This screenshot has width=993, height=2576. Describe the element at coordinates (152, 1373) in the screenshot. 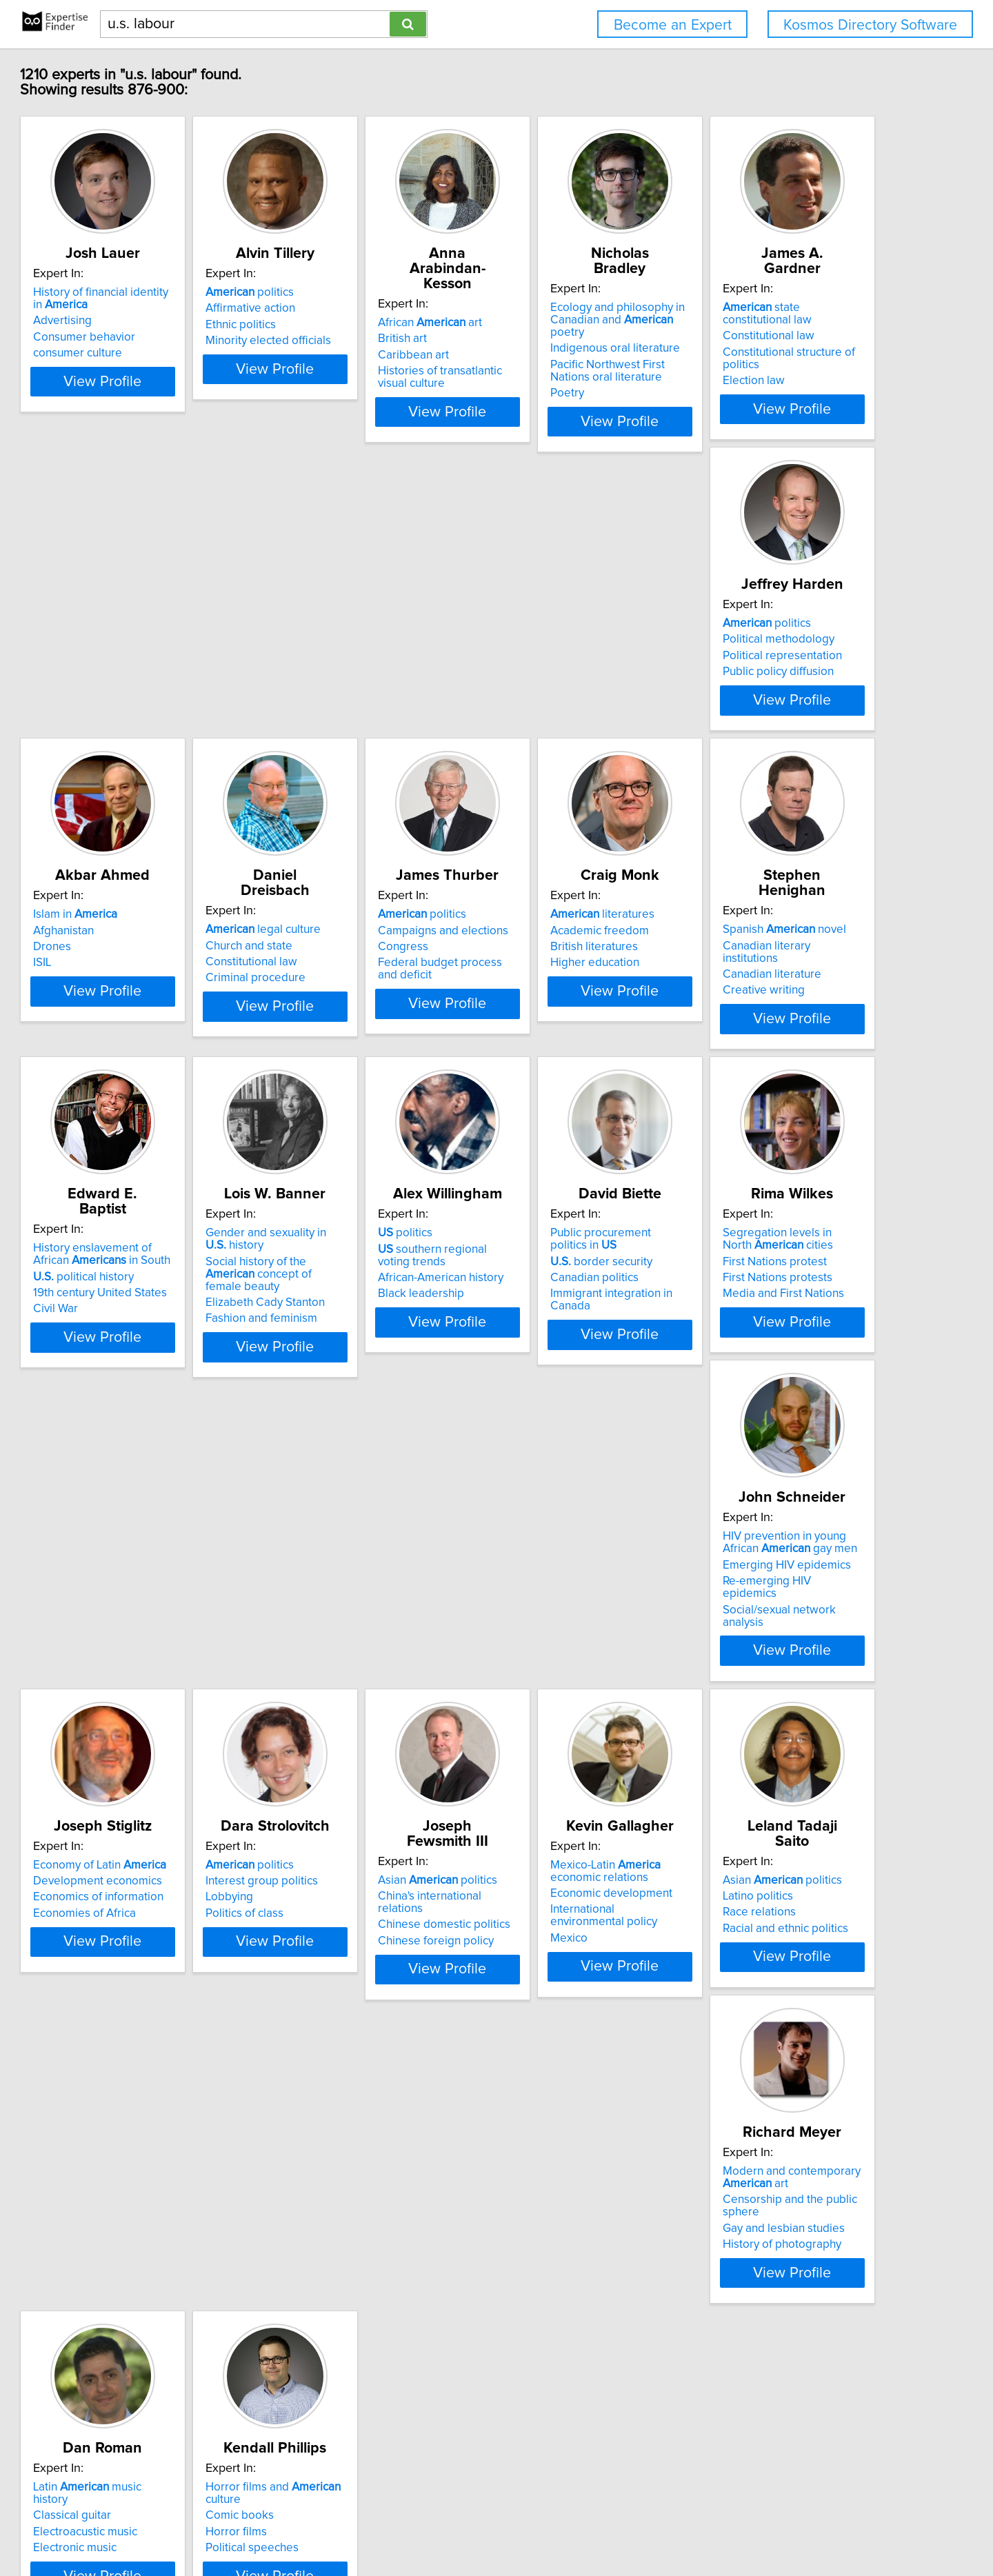

I see `Fashion and feminism` at that location.